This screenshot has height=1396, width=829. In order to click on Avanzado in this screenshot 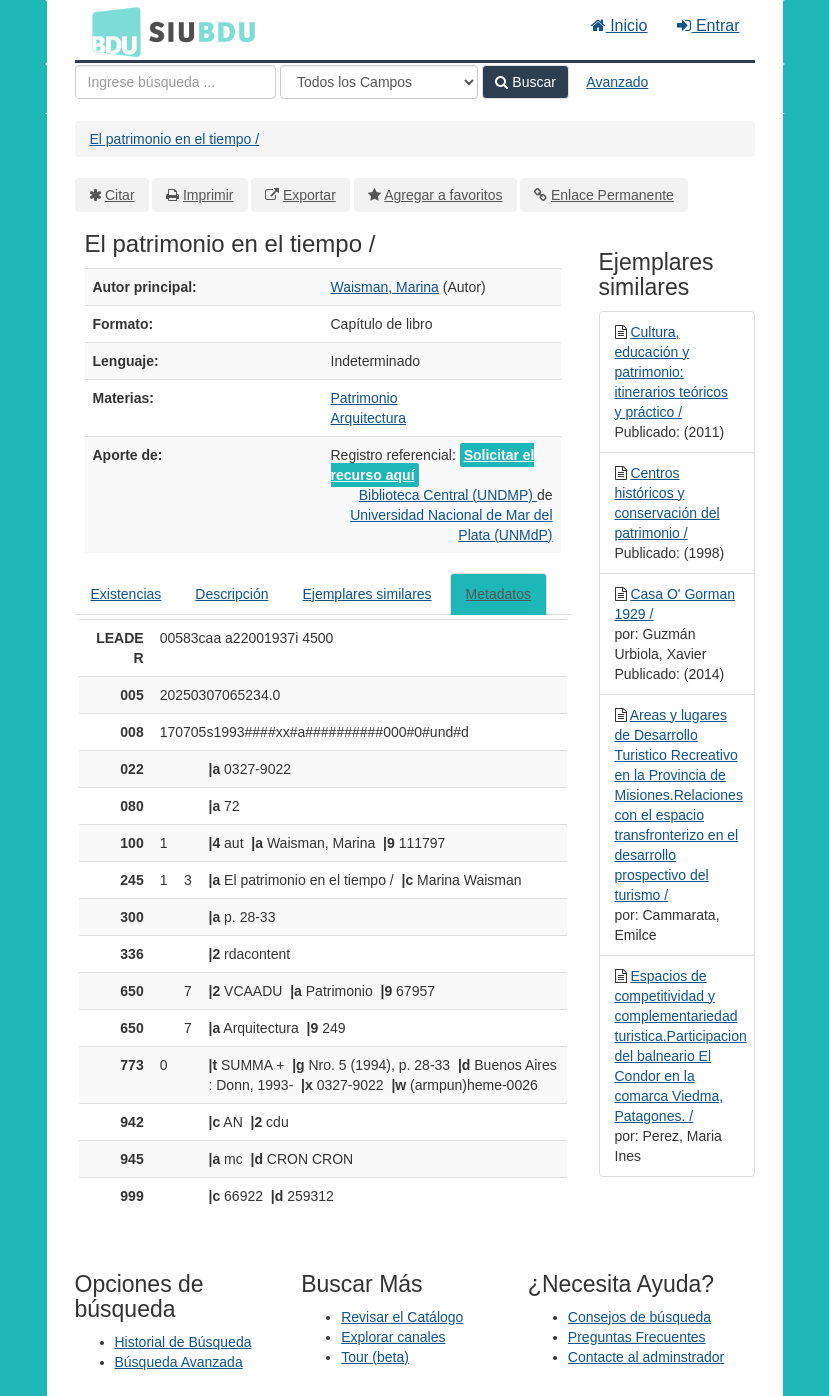, I will do `click(617, 82)`.